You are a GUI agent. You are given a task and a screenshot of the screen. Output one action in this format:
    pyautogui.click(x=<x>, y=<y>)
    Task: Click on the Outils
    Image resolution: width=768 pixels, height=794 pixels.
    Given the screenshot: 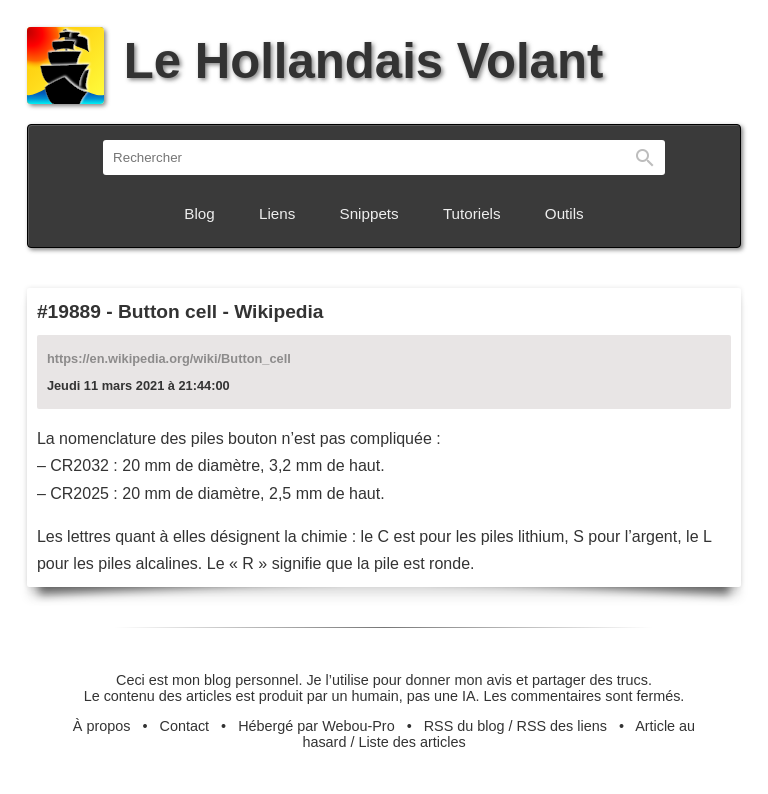 What is the action you would take?
    pyautogui.click(x=564, y=213)
    